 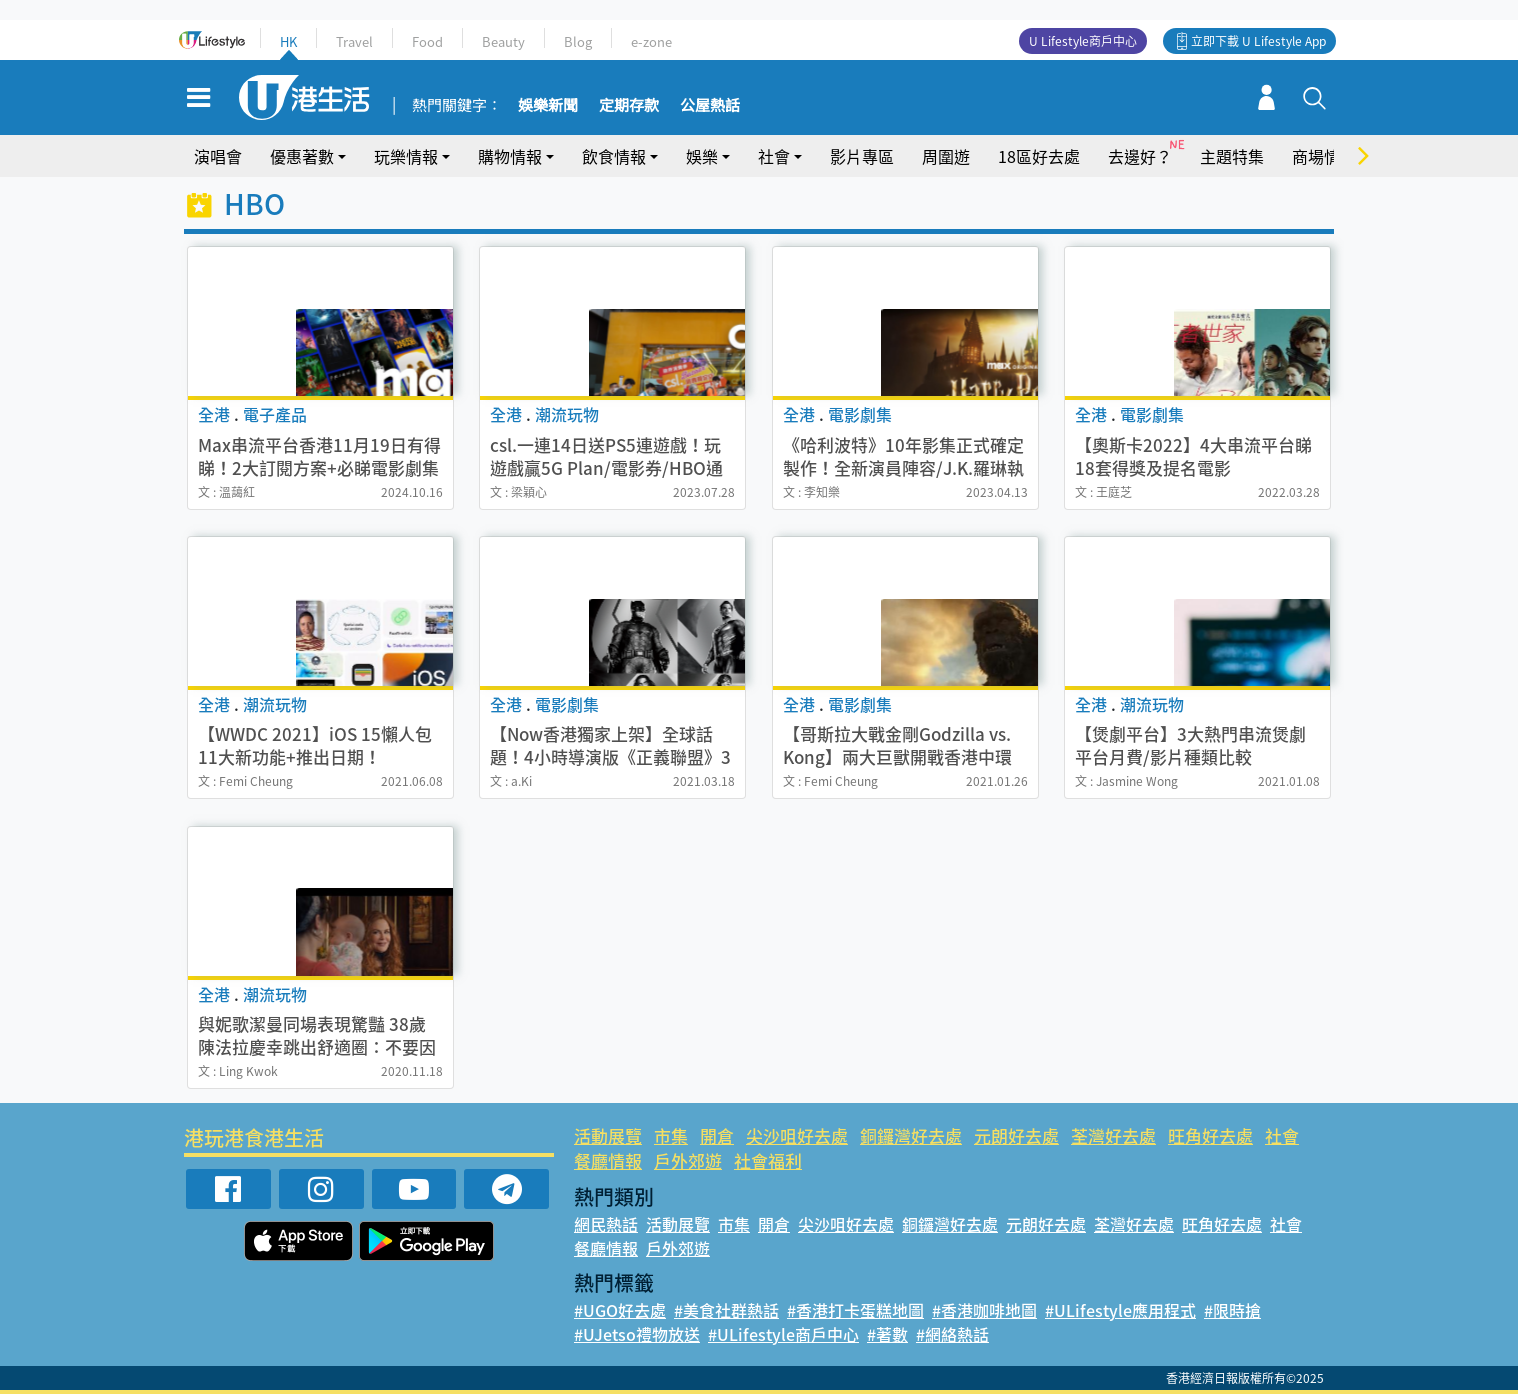 I want to click on #網絡熱話, so click(x=952, y=1334).